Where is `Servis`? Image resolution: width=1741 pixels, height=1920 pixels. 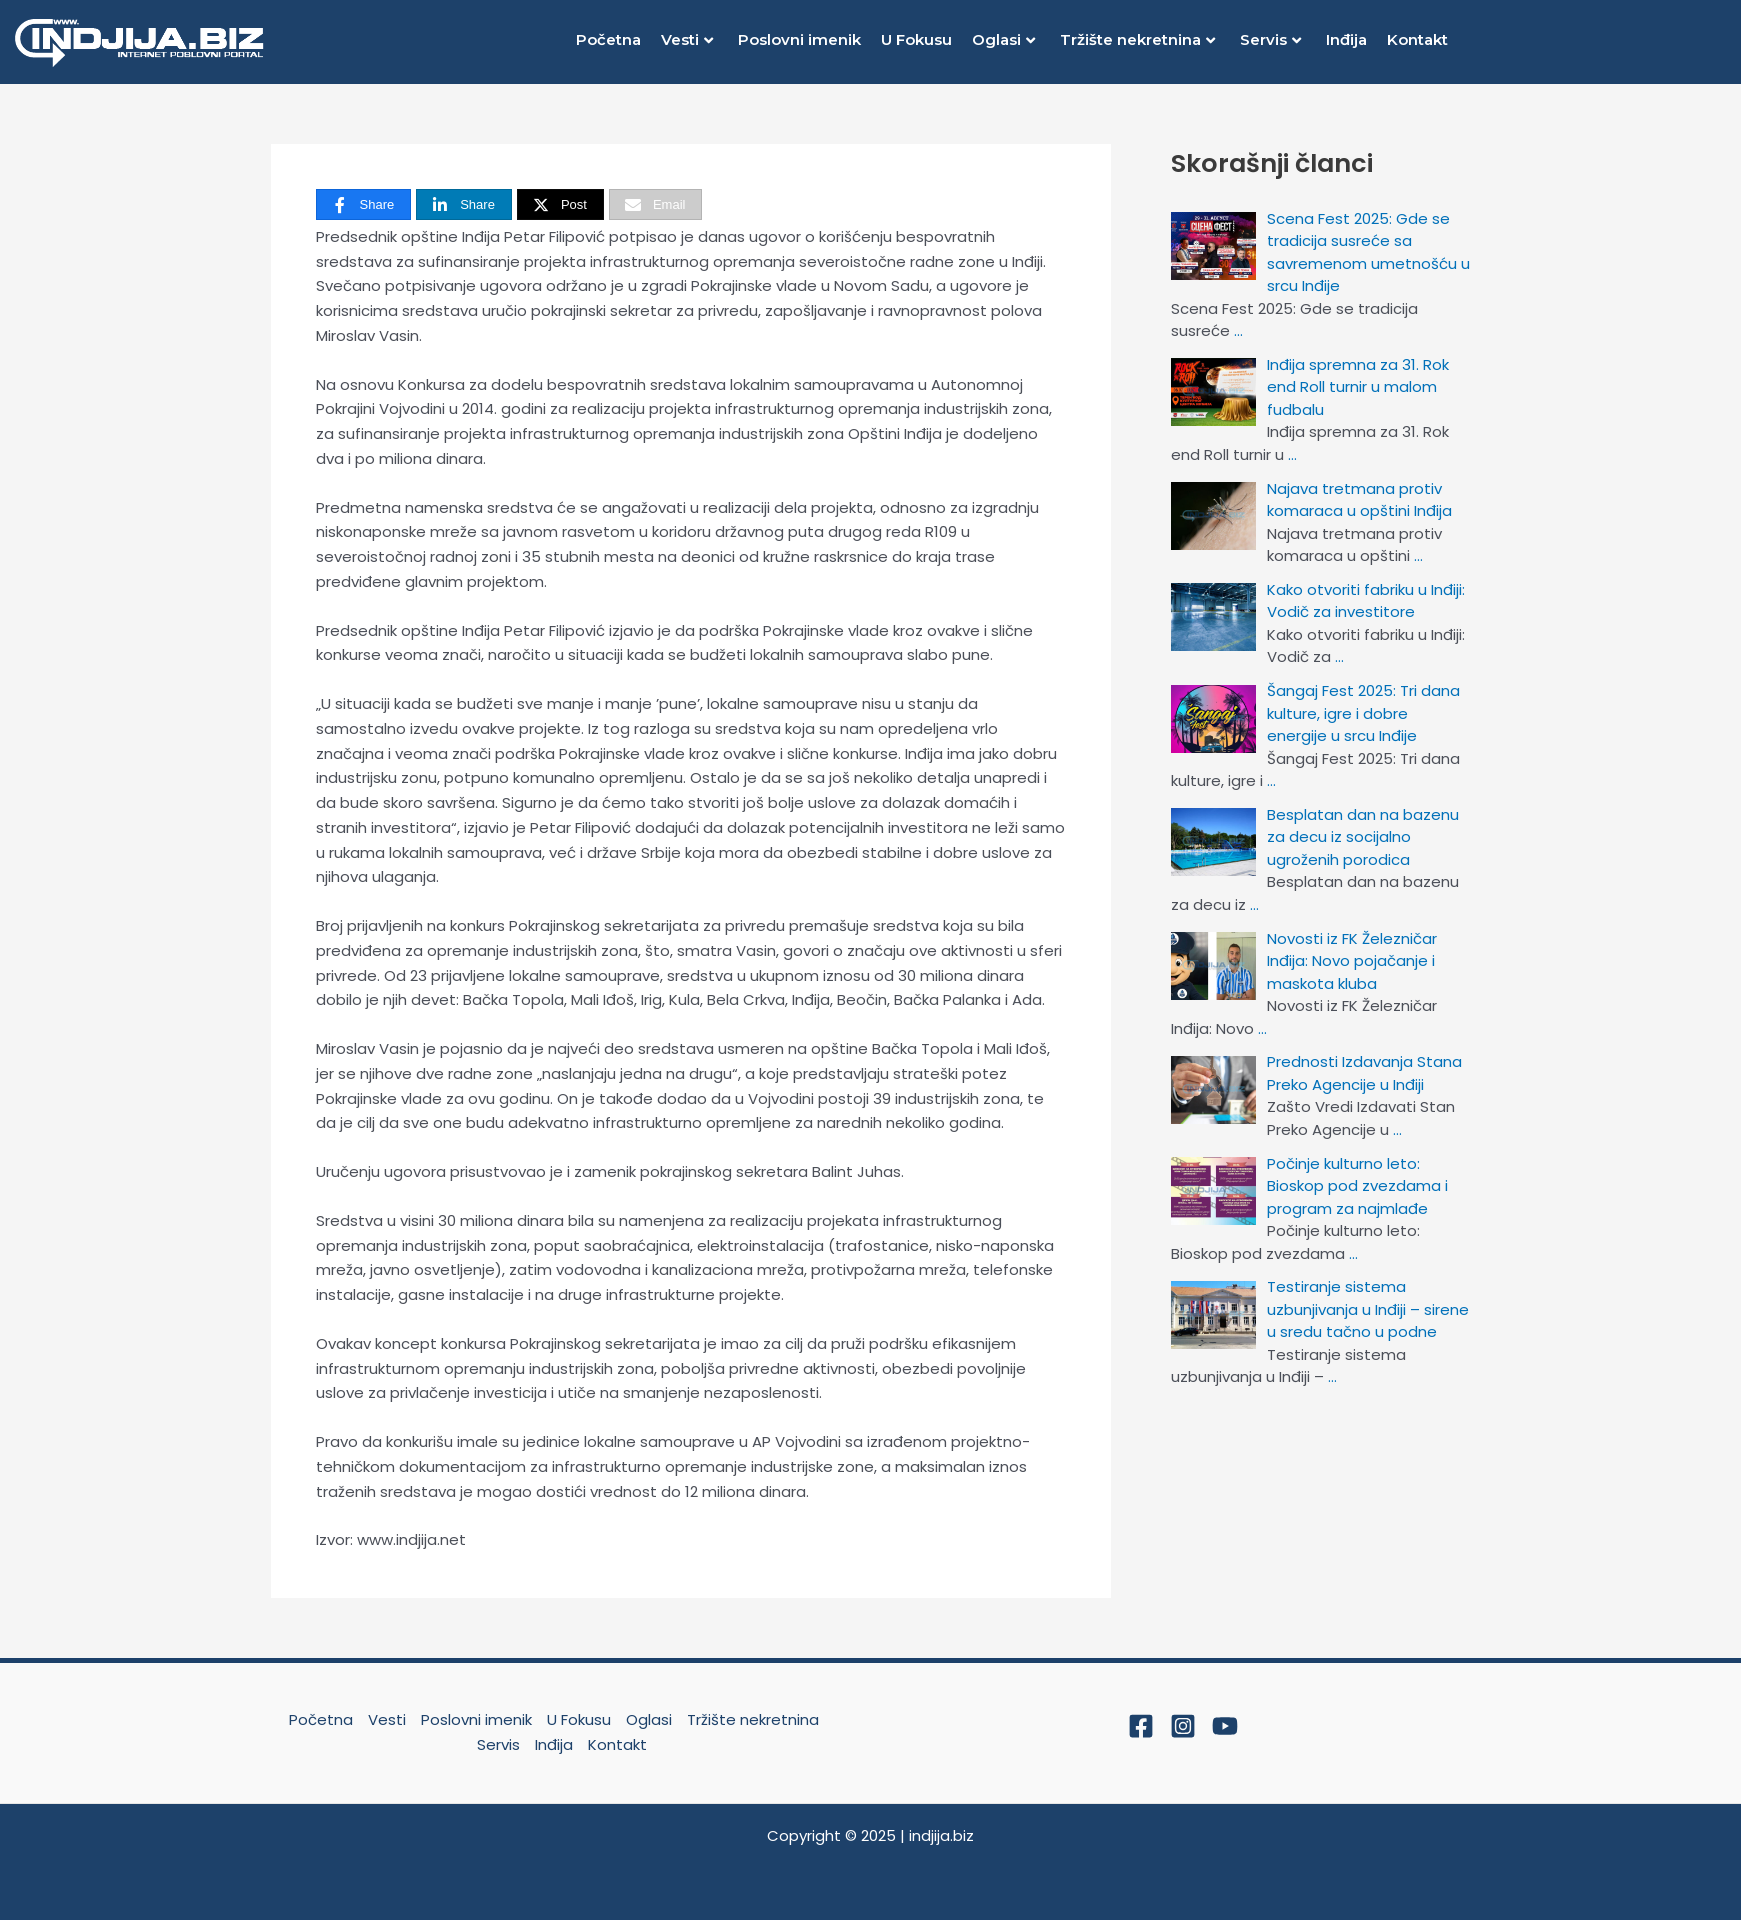 Servis is located at coordinates (1270, 39).